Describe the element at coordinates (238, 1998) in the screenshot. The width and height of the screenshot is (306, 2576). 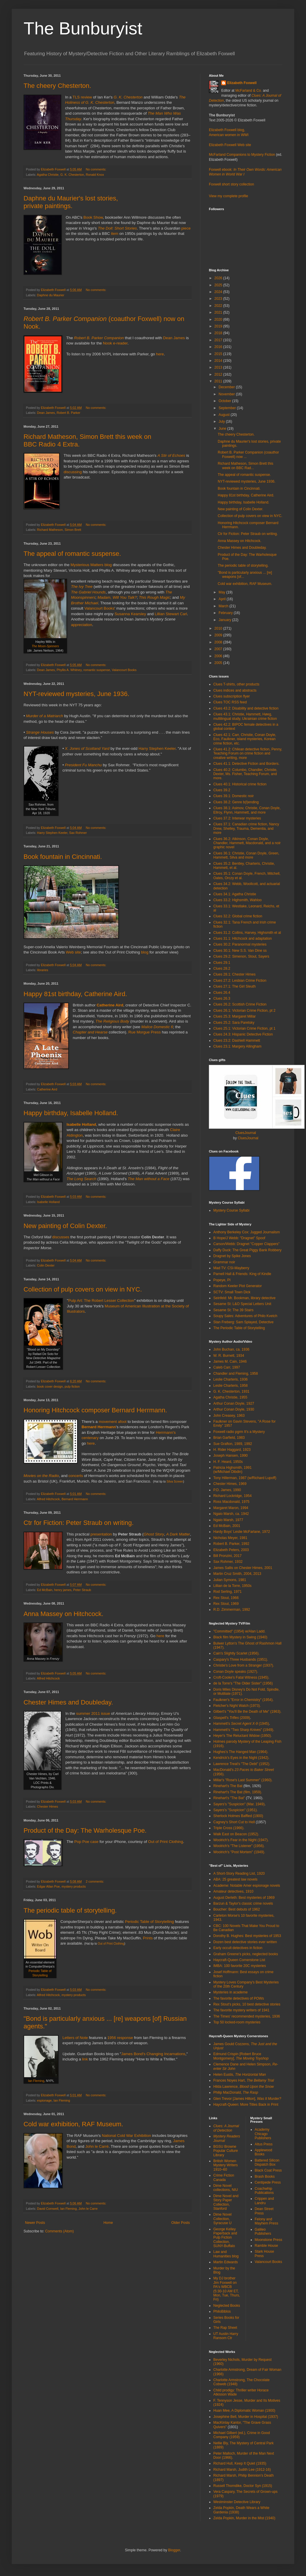
I see `The favorite detectives of POWs` at that location.